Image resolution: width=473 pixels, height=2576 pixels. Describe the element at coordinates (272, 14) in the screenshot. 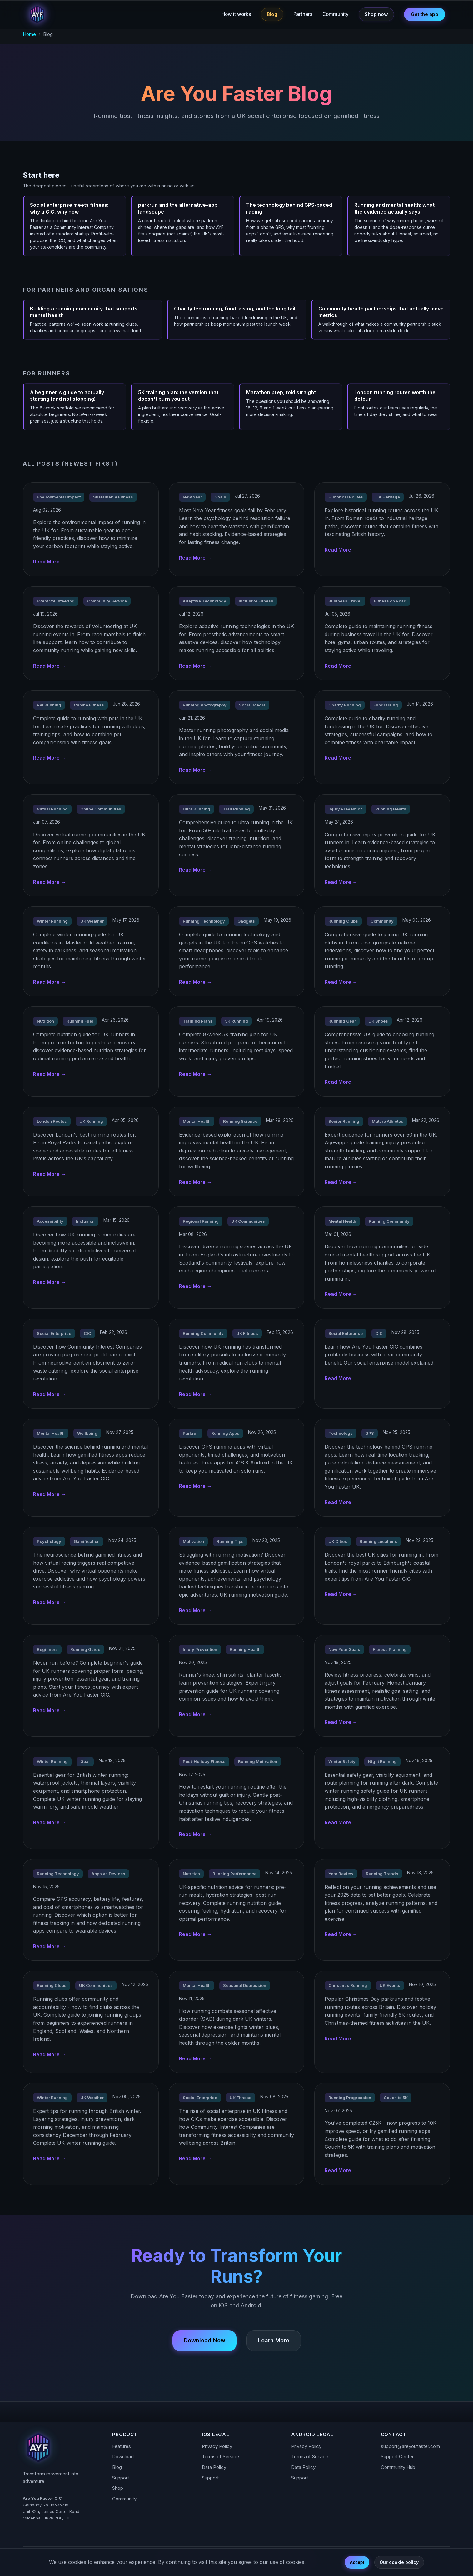

I see `Blog` at that location.